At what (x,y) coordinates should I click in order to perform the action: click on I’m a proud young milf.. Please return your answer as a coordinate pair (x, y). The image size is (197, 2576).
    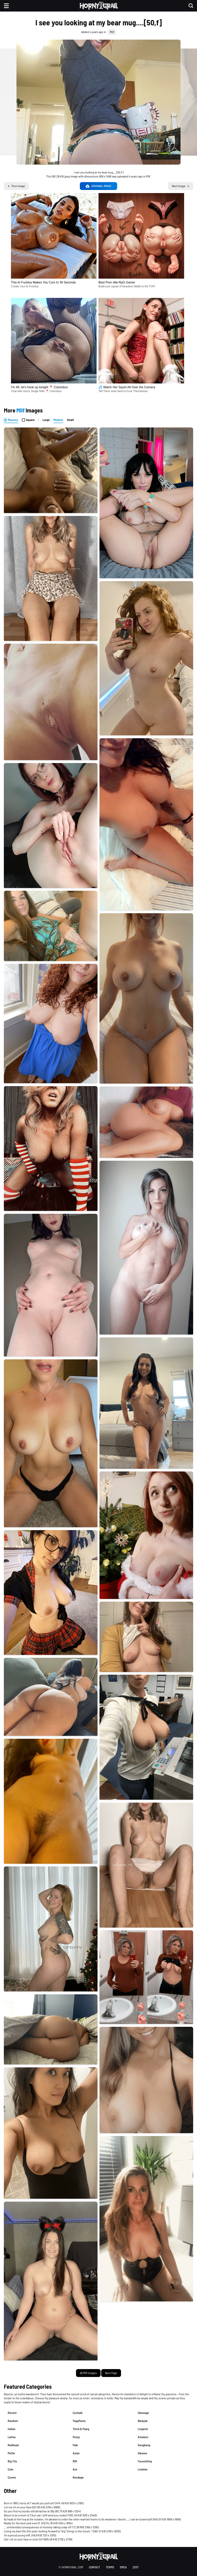
    Looking at the image, I should click on (17, 2535).